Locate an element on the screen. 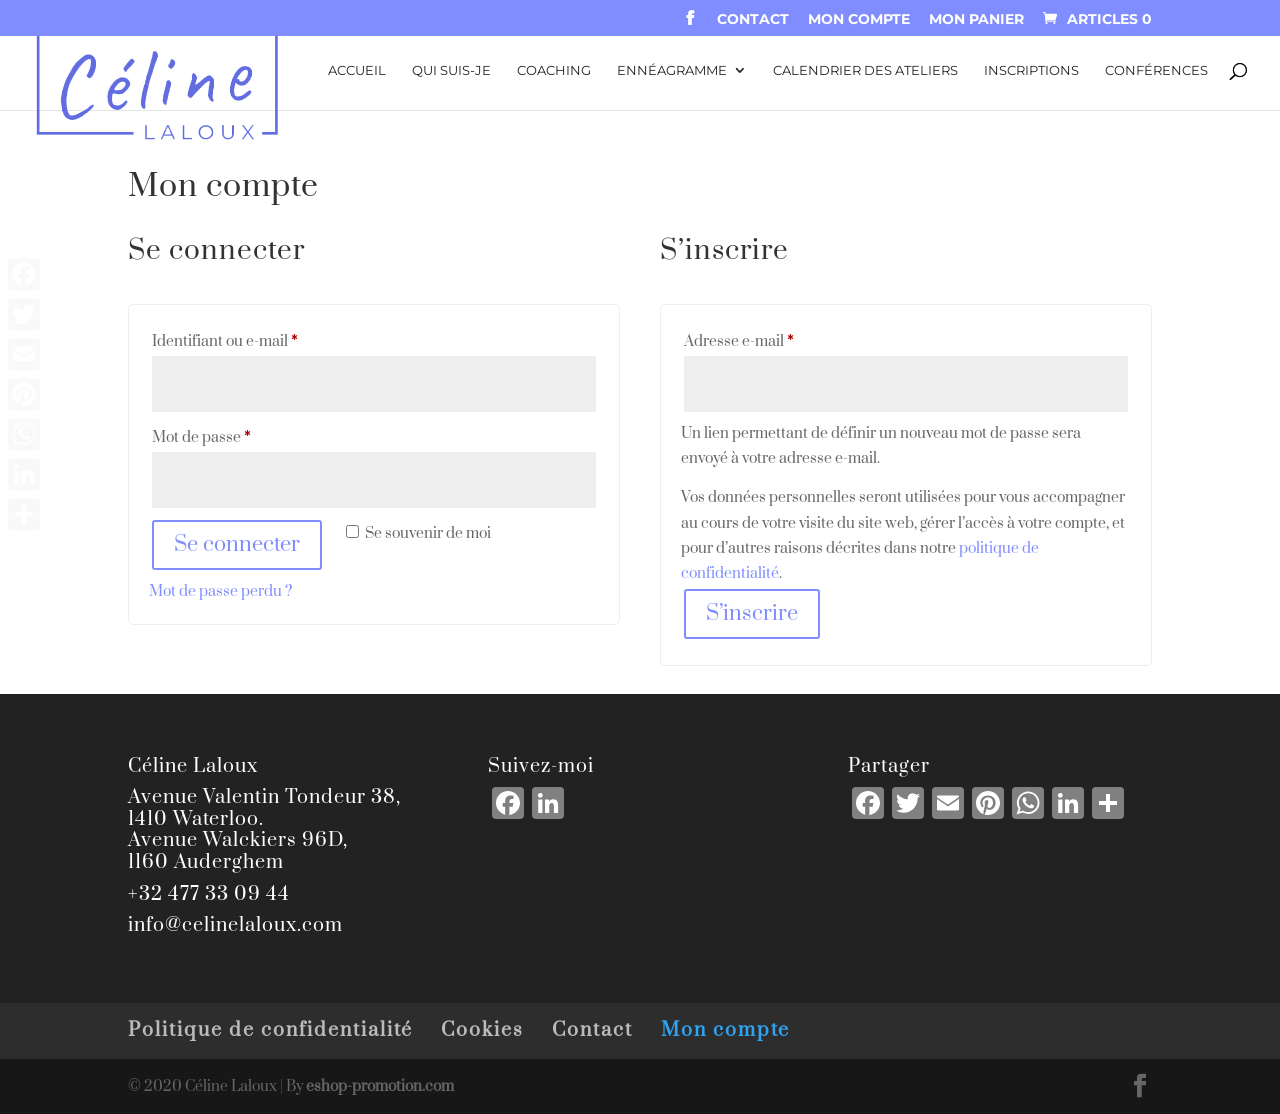  Qui suis-je is located at coordinates (451, 70).